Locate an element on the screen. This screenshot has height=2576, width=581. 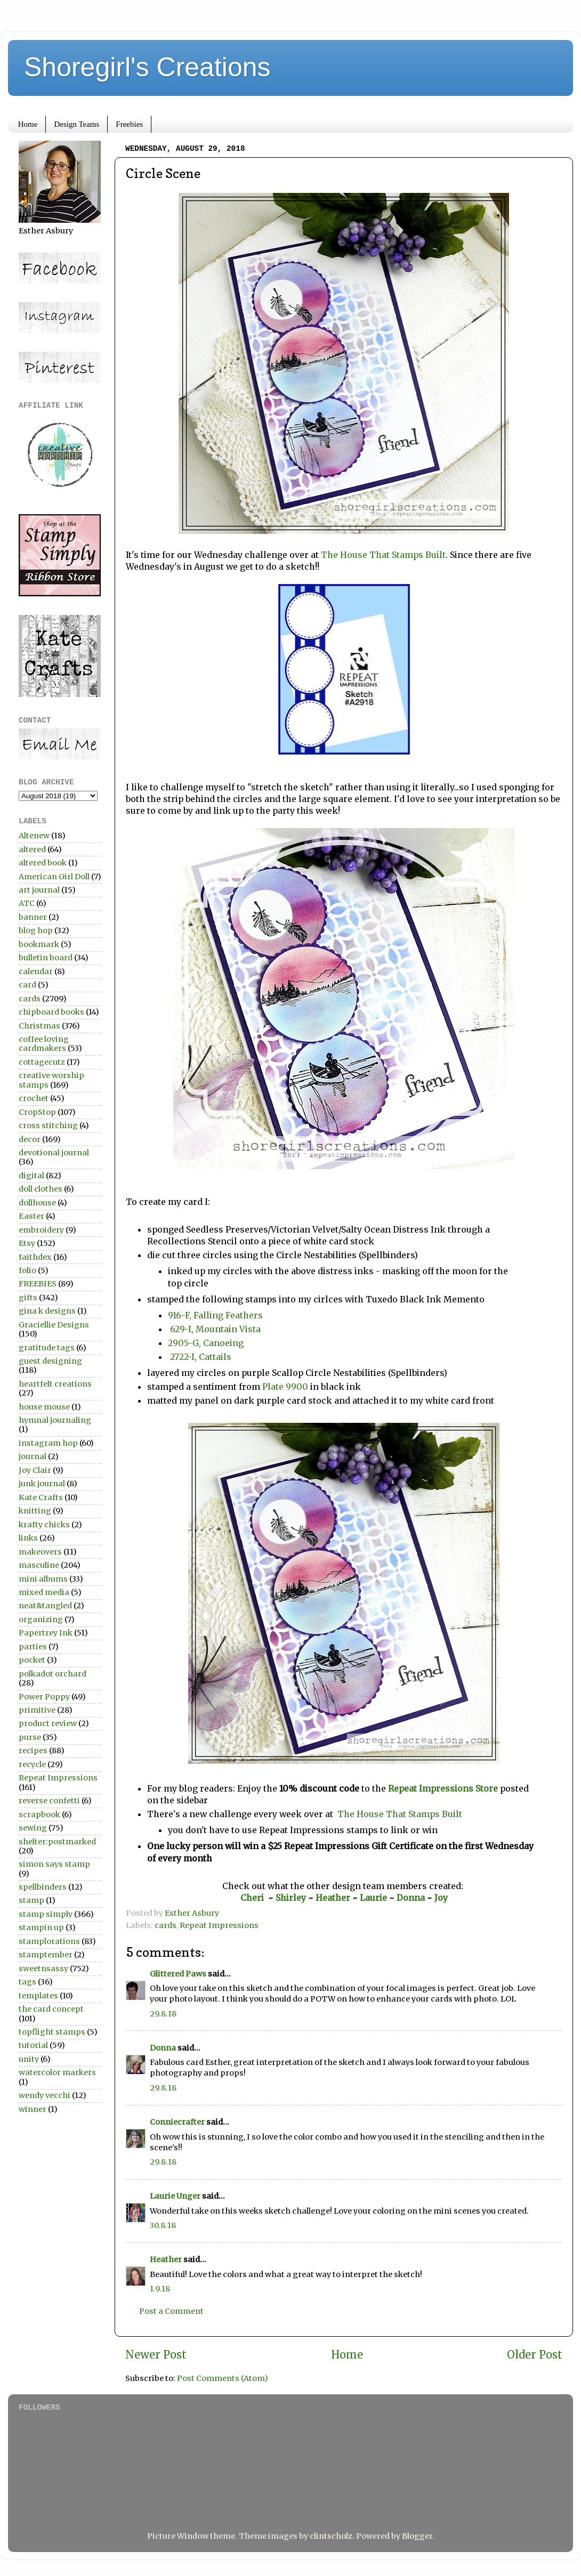
The House That Stamps Built is located at coordinates (383, 554).